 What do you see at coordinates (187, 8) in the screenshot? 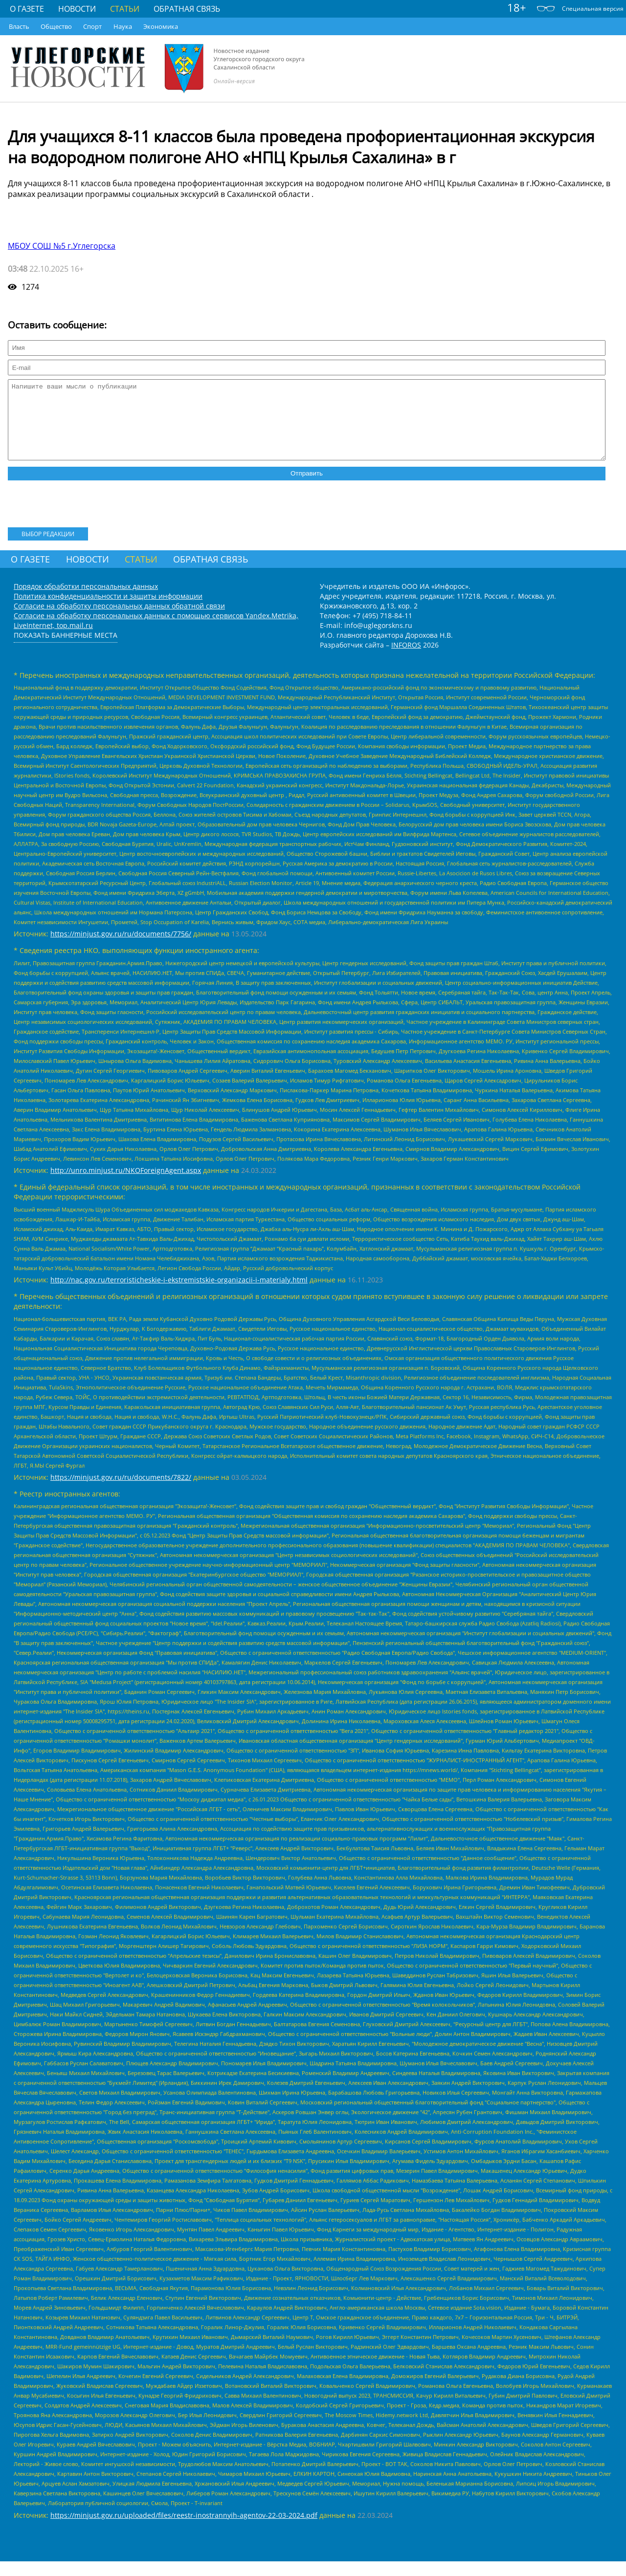
I see `Обратная связь` at bounding box center [187, 8].